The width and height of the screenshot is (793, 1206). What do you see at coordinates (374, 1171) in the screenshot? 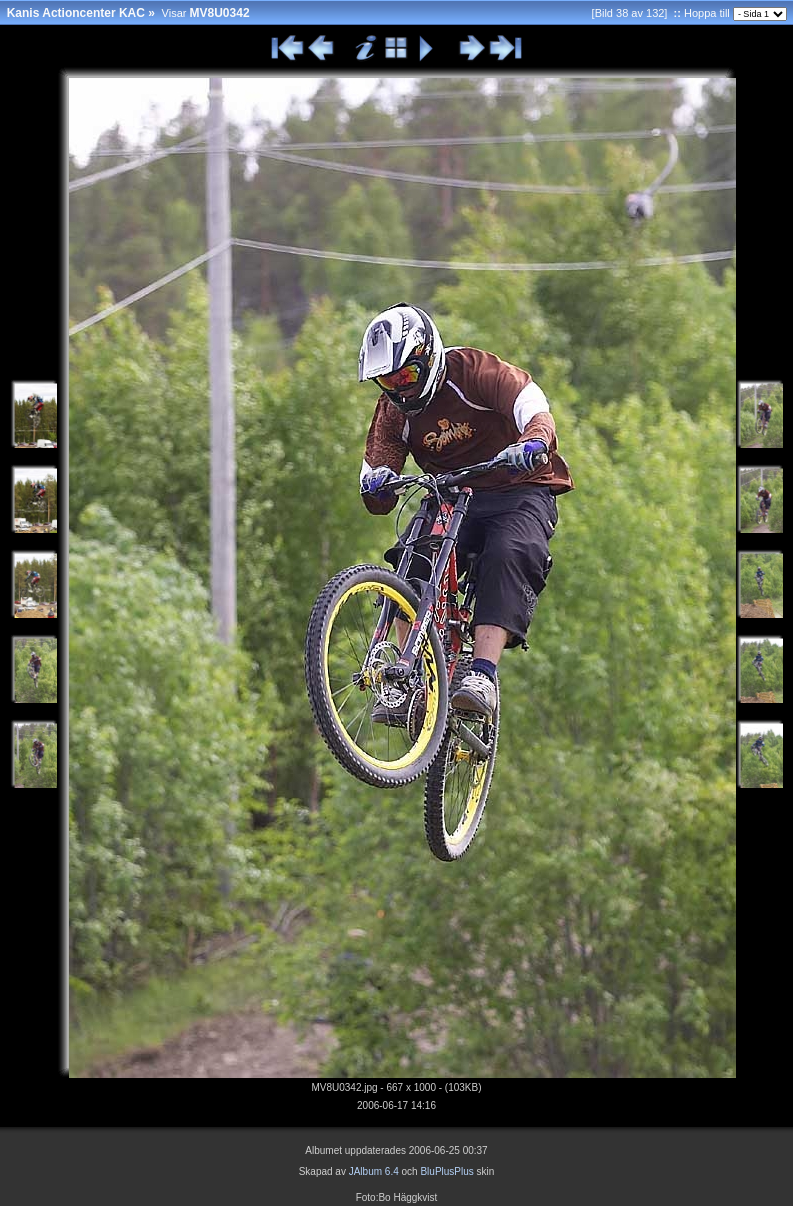
I see `JAlbum 6.4` at bounding box center [374, 1171].